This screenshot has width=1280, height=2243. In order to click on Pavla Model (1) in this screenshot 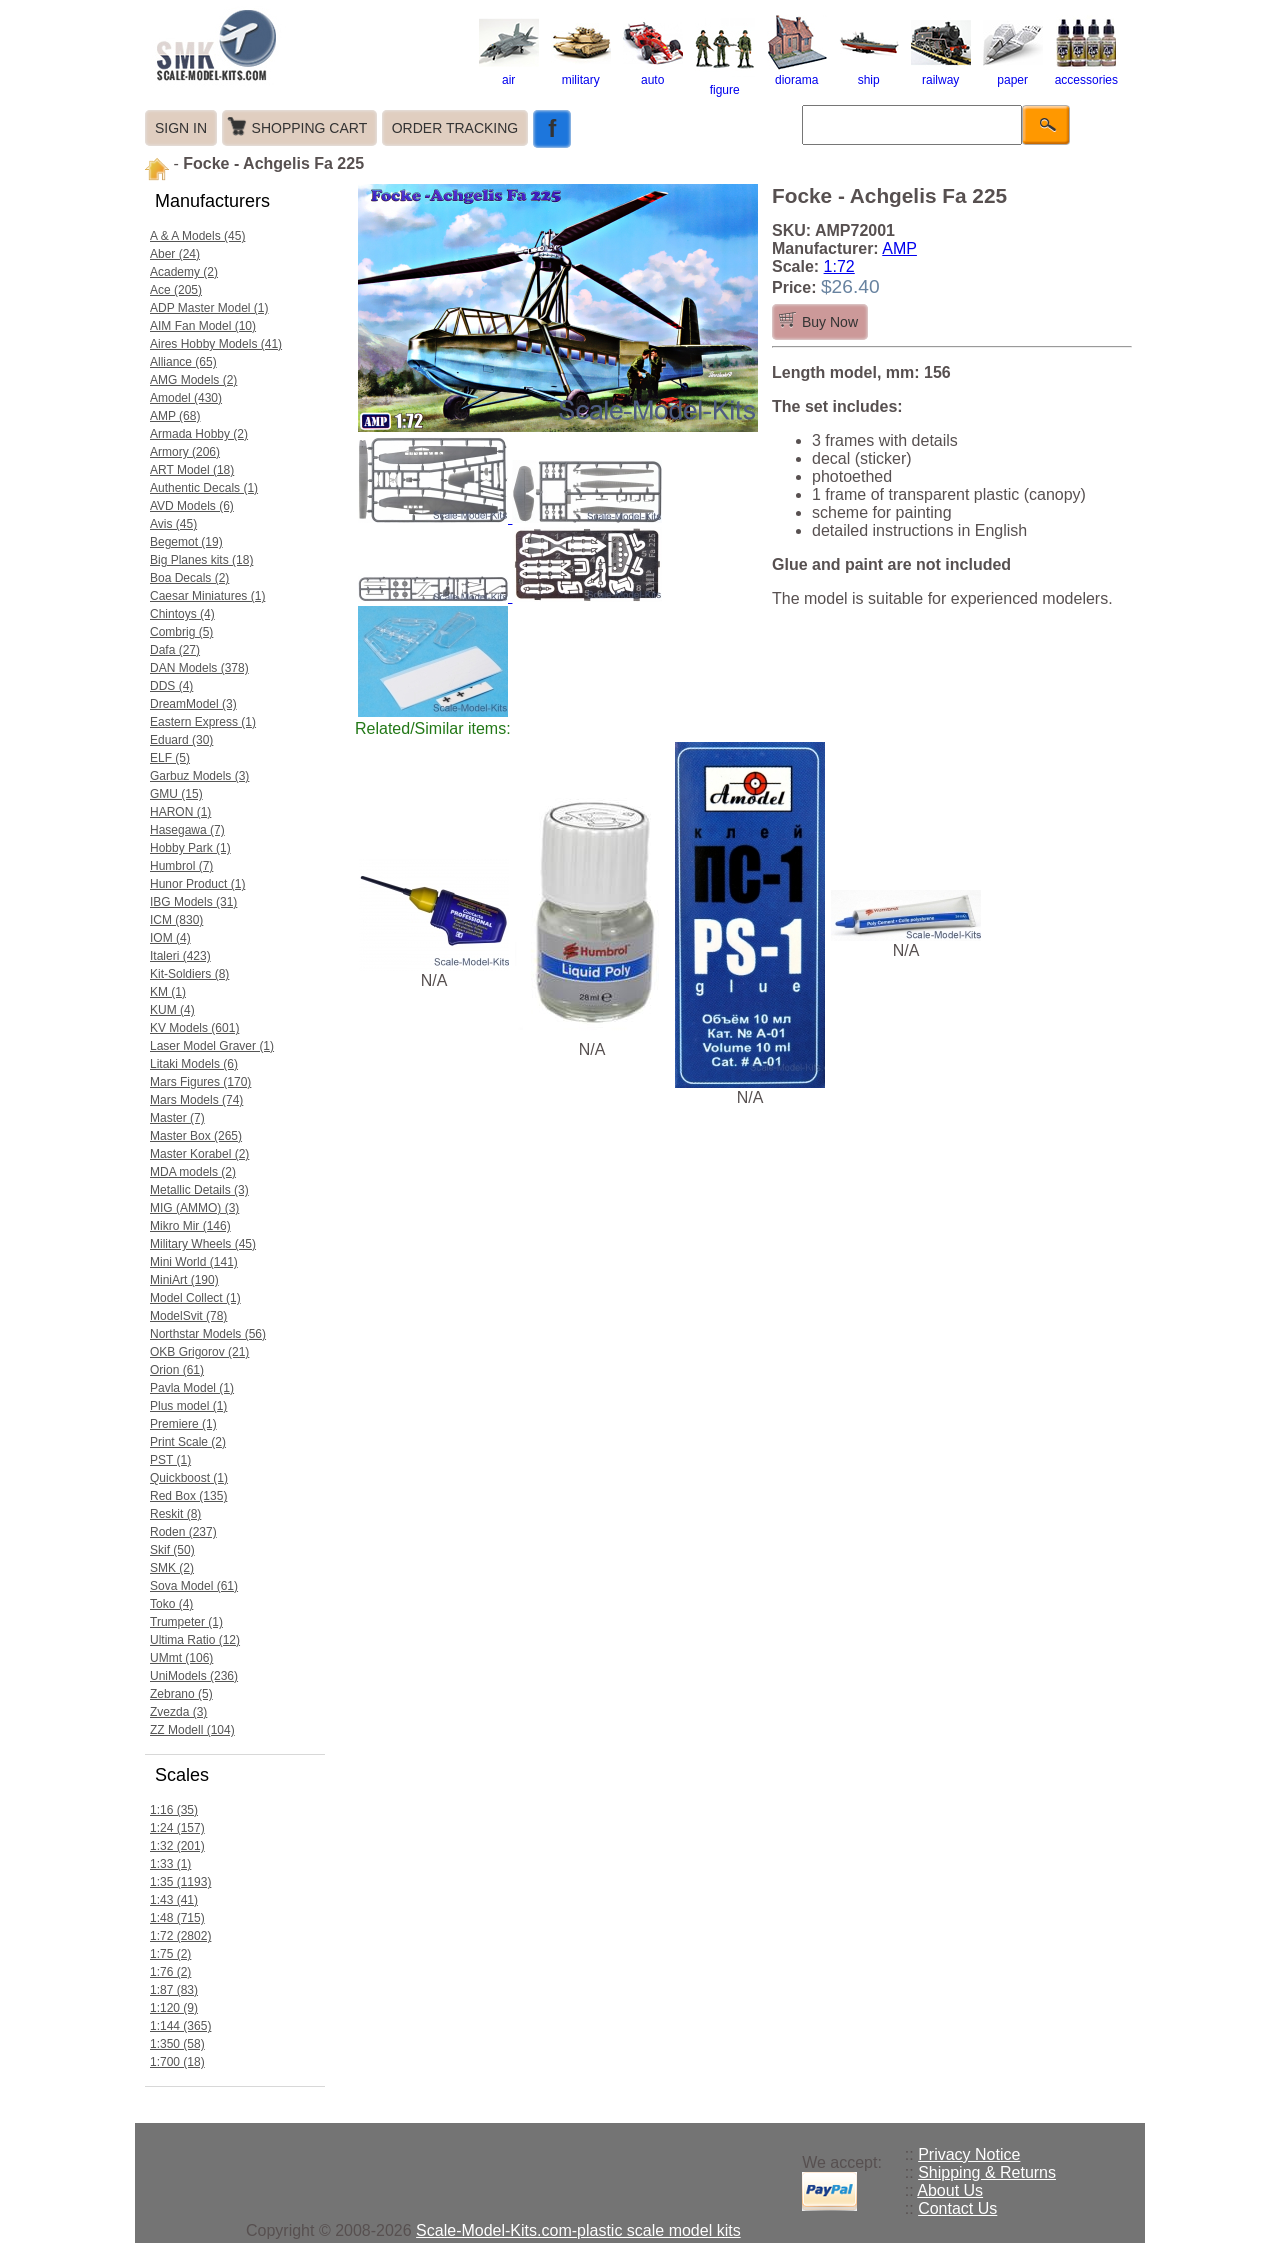, I will do `click(192, 1388)`.